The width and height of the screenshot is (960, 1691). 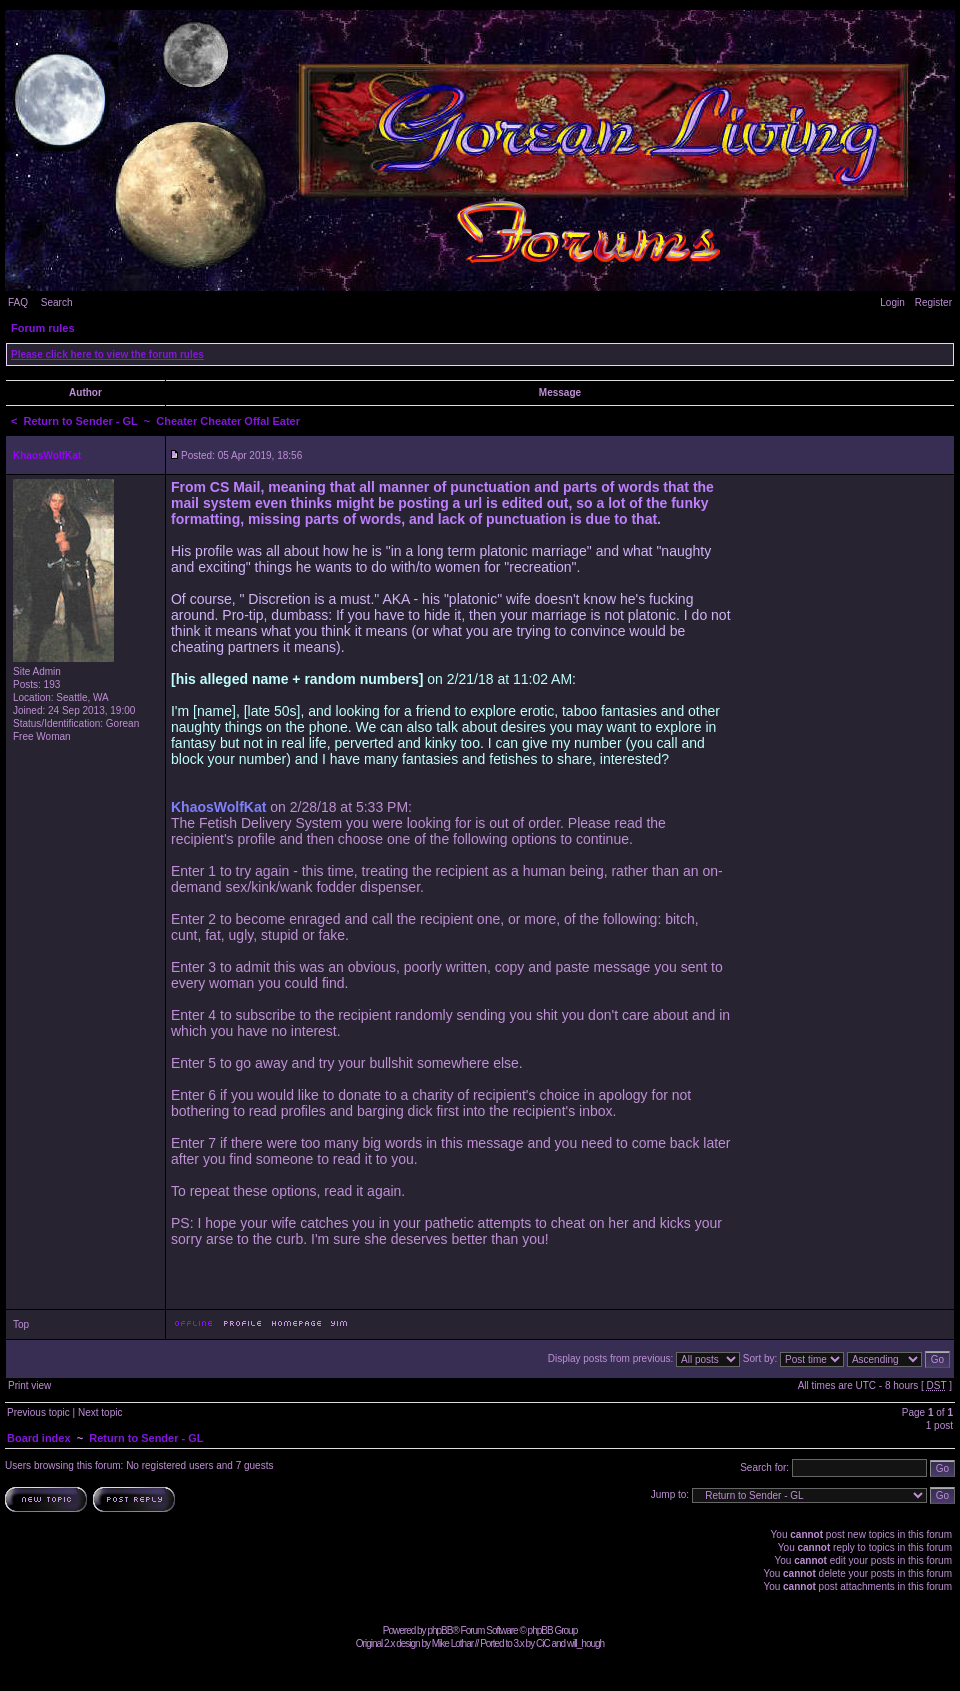 What do you see at coordinates (38, 1412) in the screenshot?
I see `Previous topic` at bounding box center [38, 1412].